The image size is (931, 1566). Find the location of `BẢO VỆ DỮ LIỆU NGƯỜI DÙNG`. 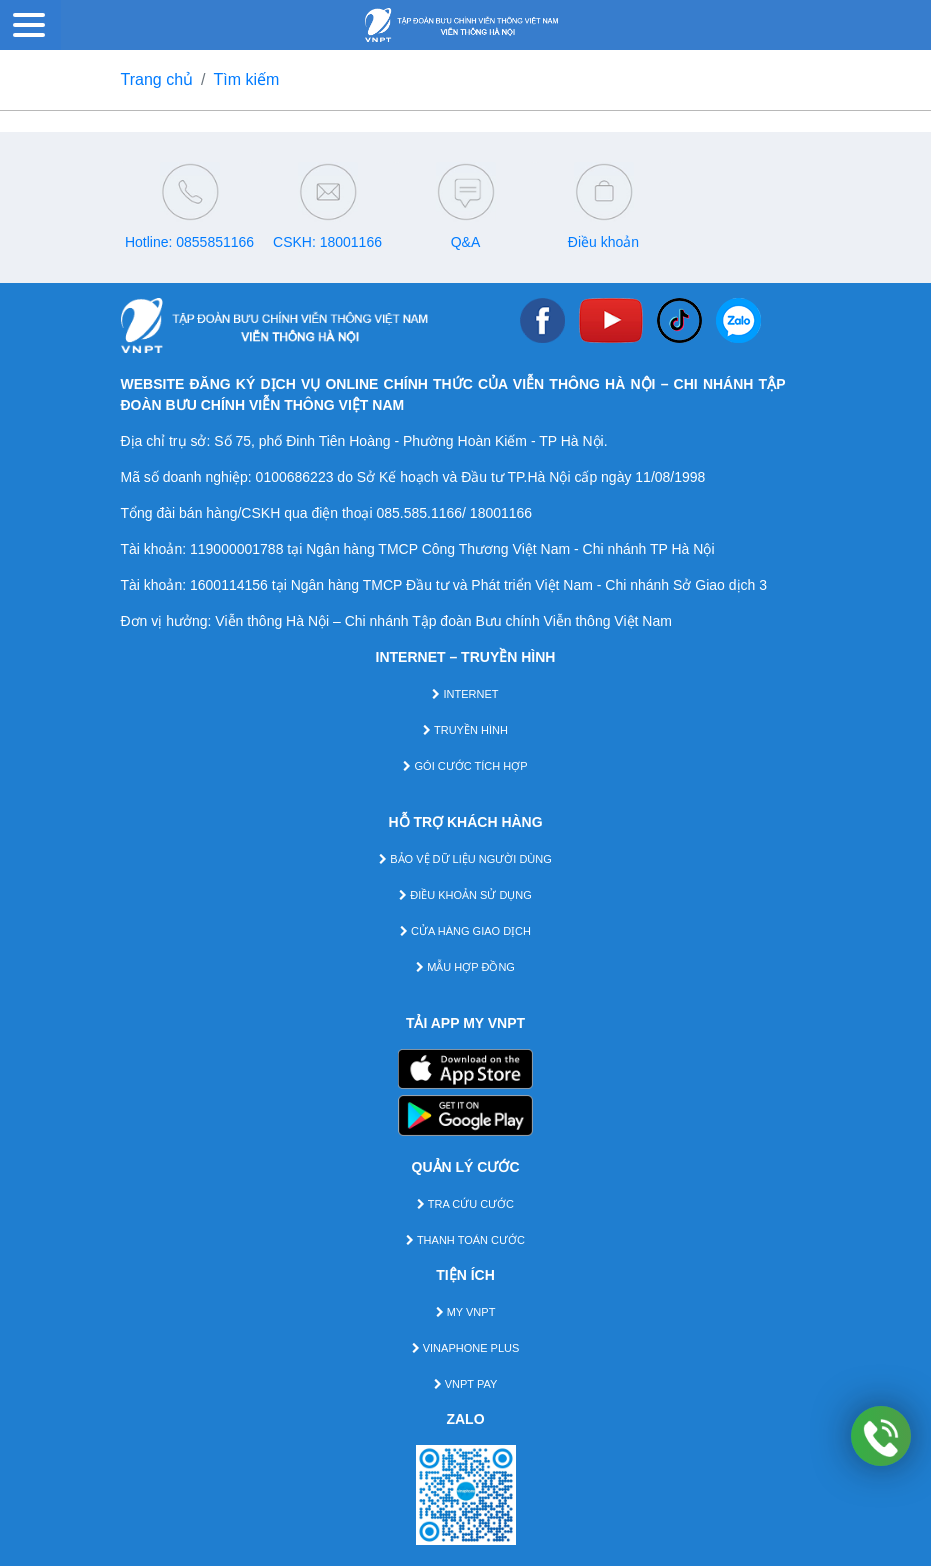

BẢO VỆ DỮ LIỆU NGƯỜI DÙNG is located at coordinates (465, 859).